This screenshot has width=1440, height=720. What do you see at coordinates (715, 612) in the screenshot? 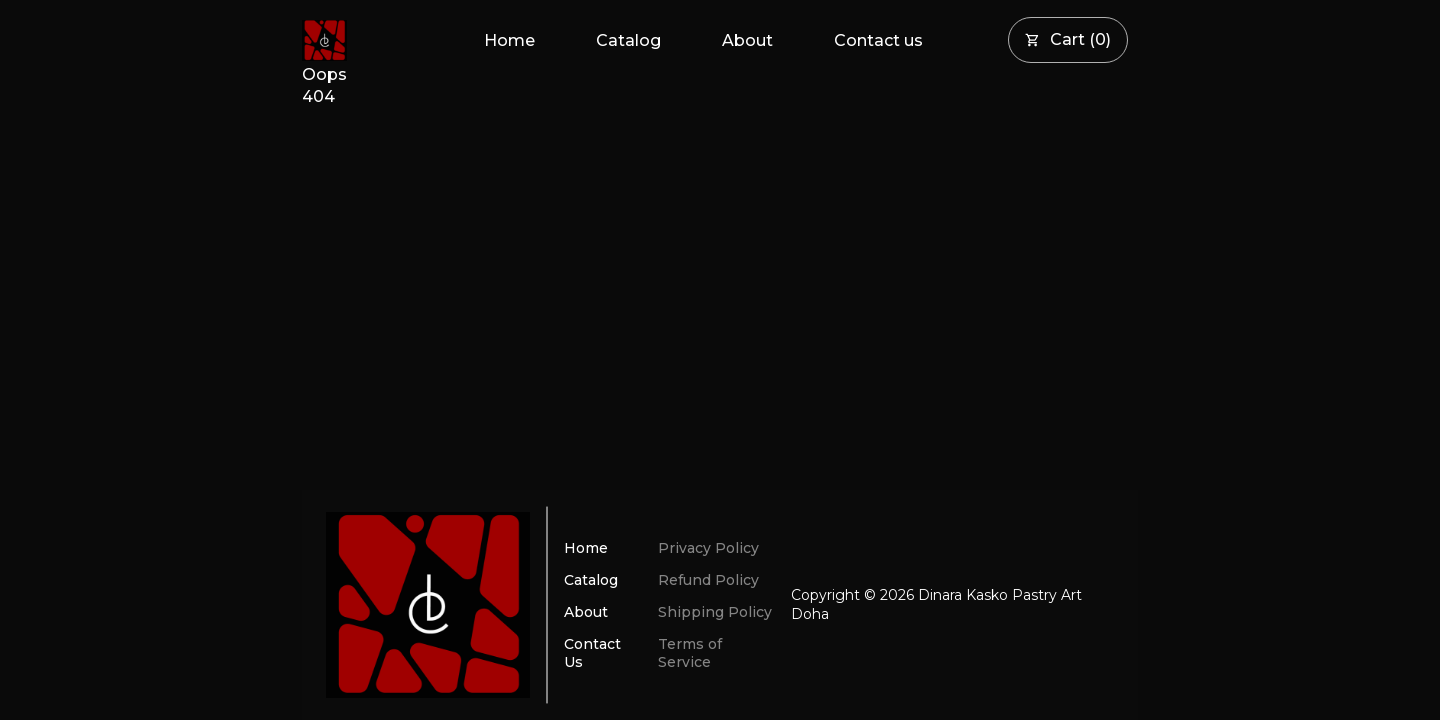
I see `Shipping Policy` at bounding box center [715, 612].